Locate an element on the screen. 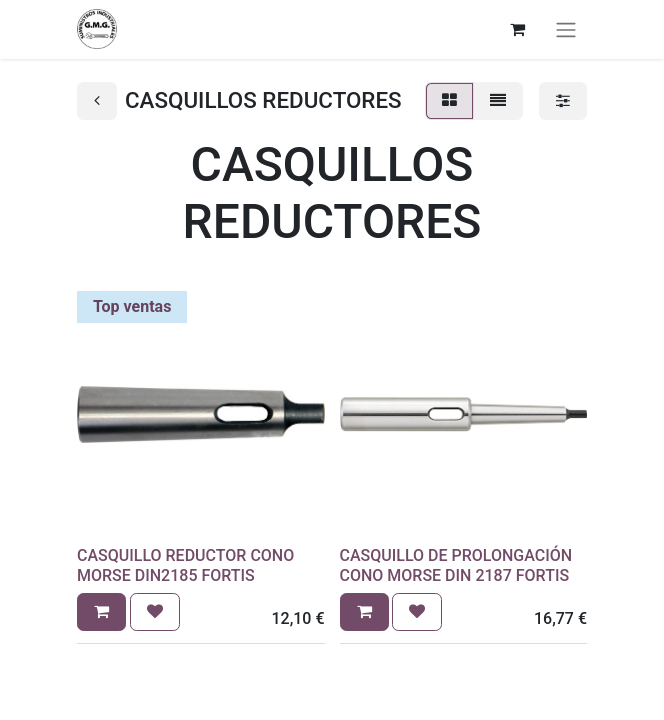 The image size is (664, 720). CASQUILLO DE PROLONGACIÓN CONO MORSE DIN 2187 FORTIS is located at coordinates (456, 565).